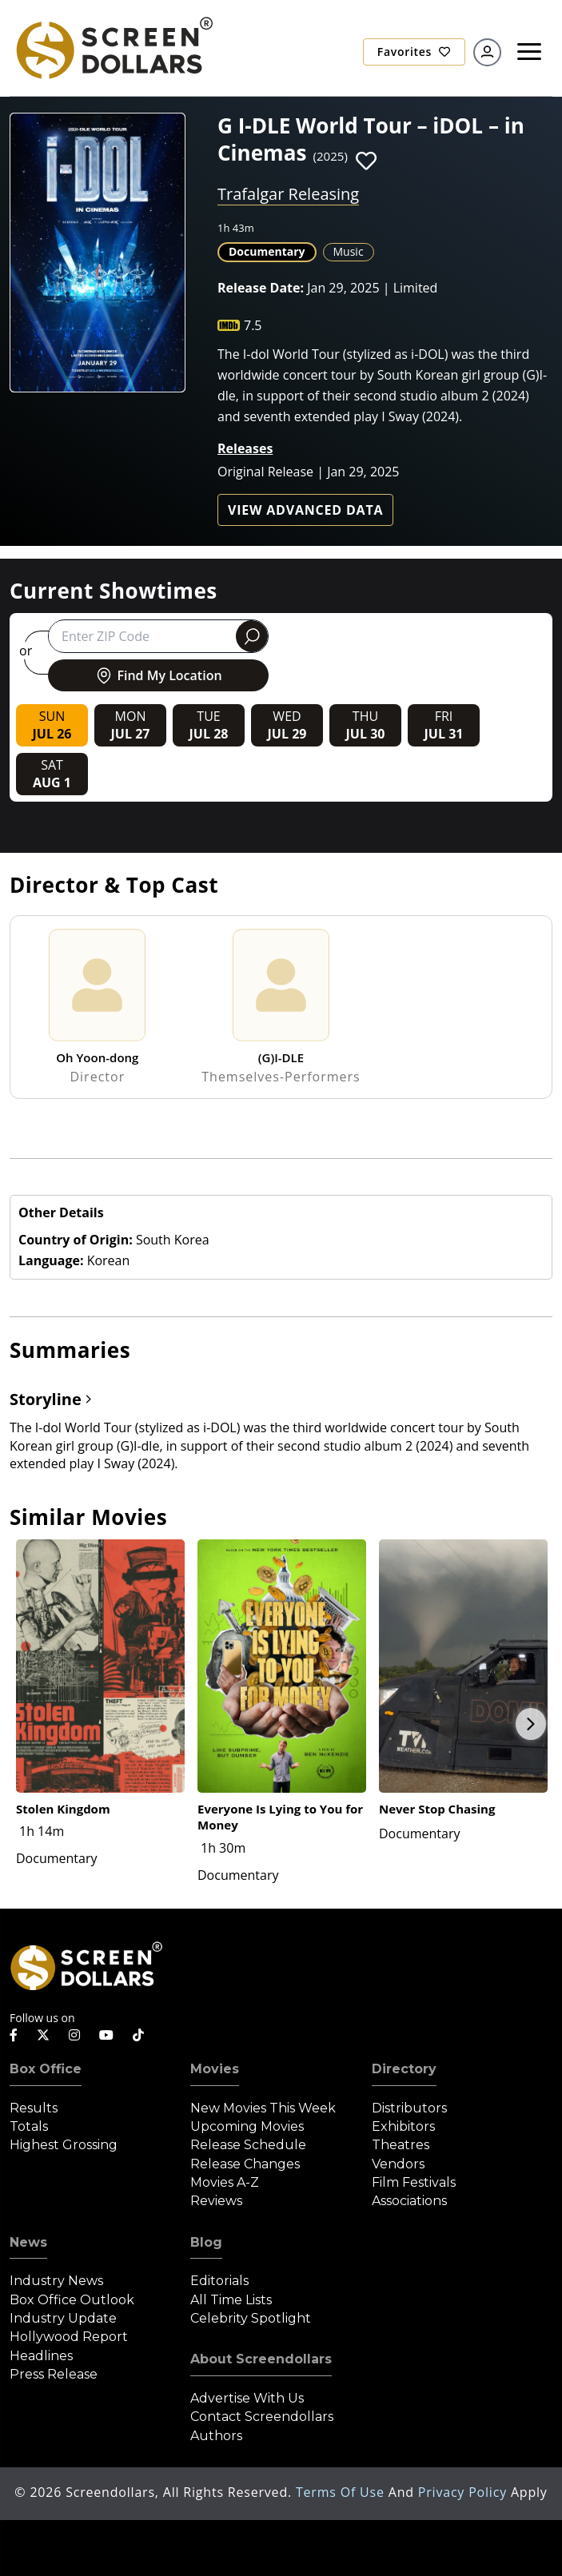  I want to click on Totals, so click(29, 2126).